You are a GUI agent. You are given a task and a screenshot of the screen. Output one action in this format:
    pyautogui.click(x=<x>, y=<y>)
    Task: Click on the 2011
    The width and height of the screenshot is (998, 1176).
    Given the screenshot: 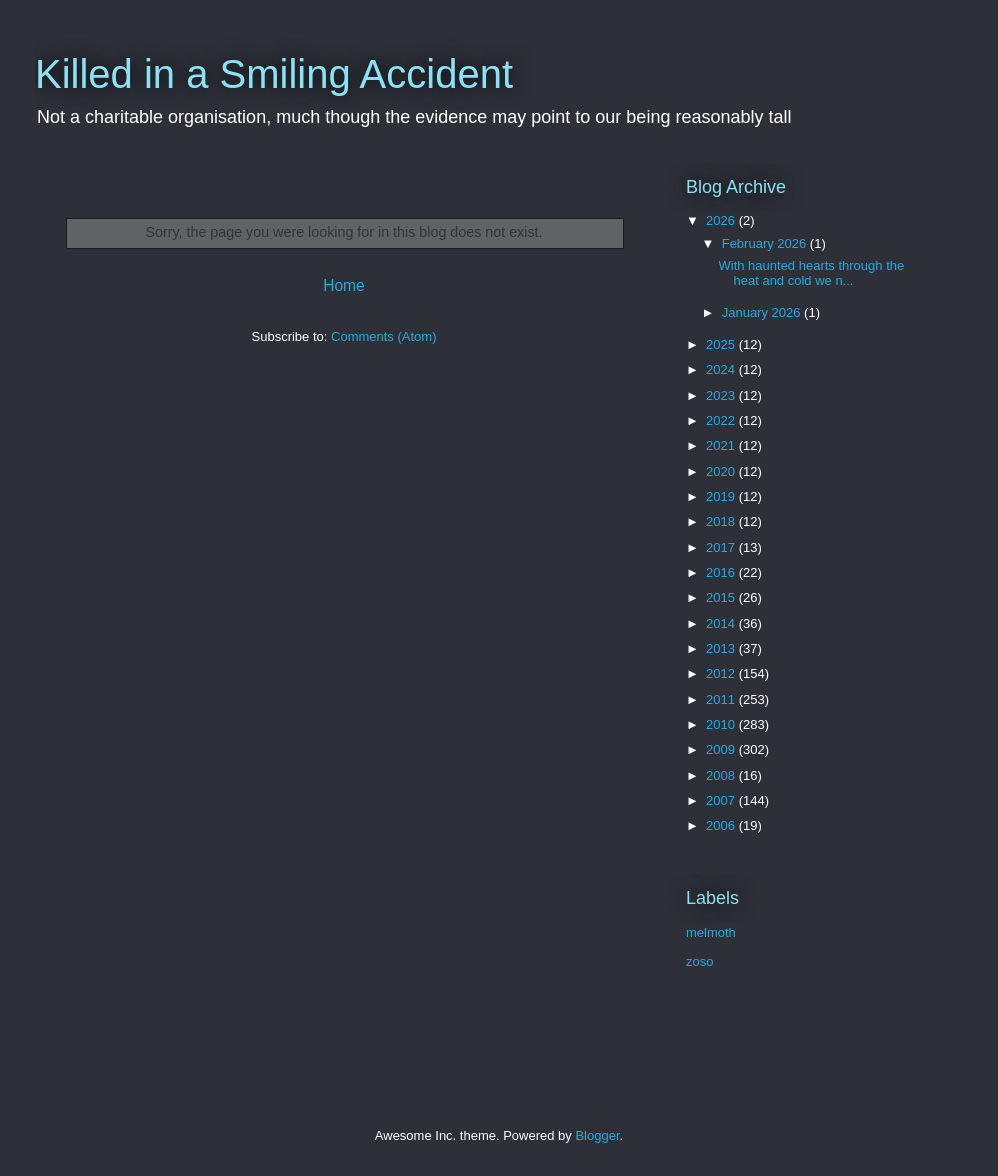 What is the action you would take?
    pyautogui.click(x=722, y=699)
    